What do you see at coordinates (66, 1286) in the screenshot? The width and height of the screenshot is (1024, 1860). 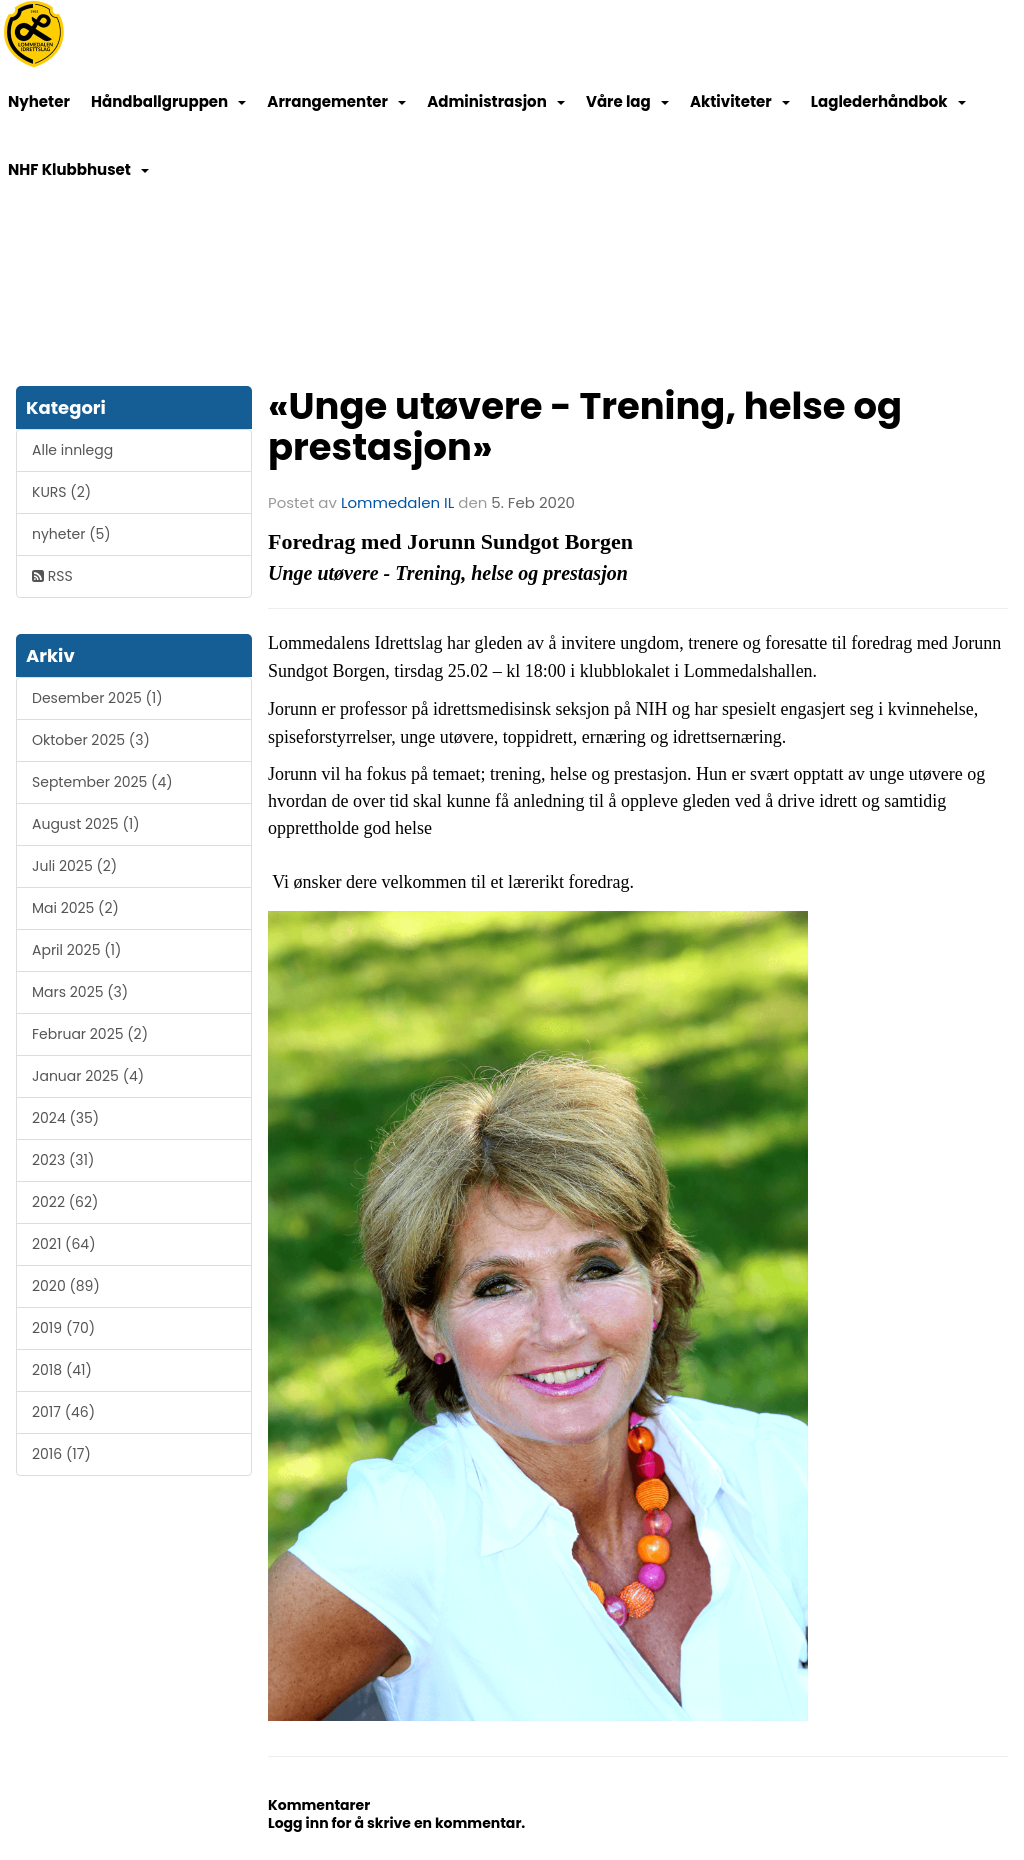 I see `2020 (89)` at bounding box center [66, 1286].